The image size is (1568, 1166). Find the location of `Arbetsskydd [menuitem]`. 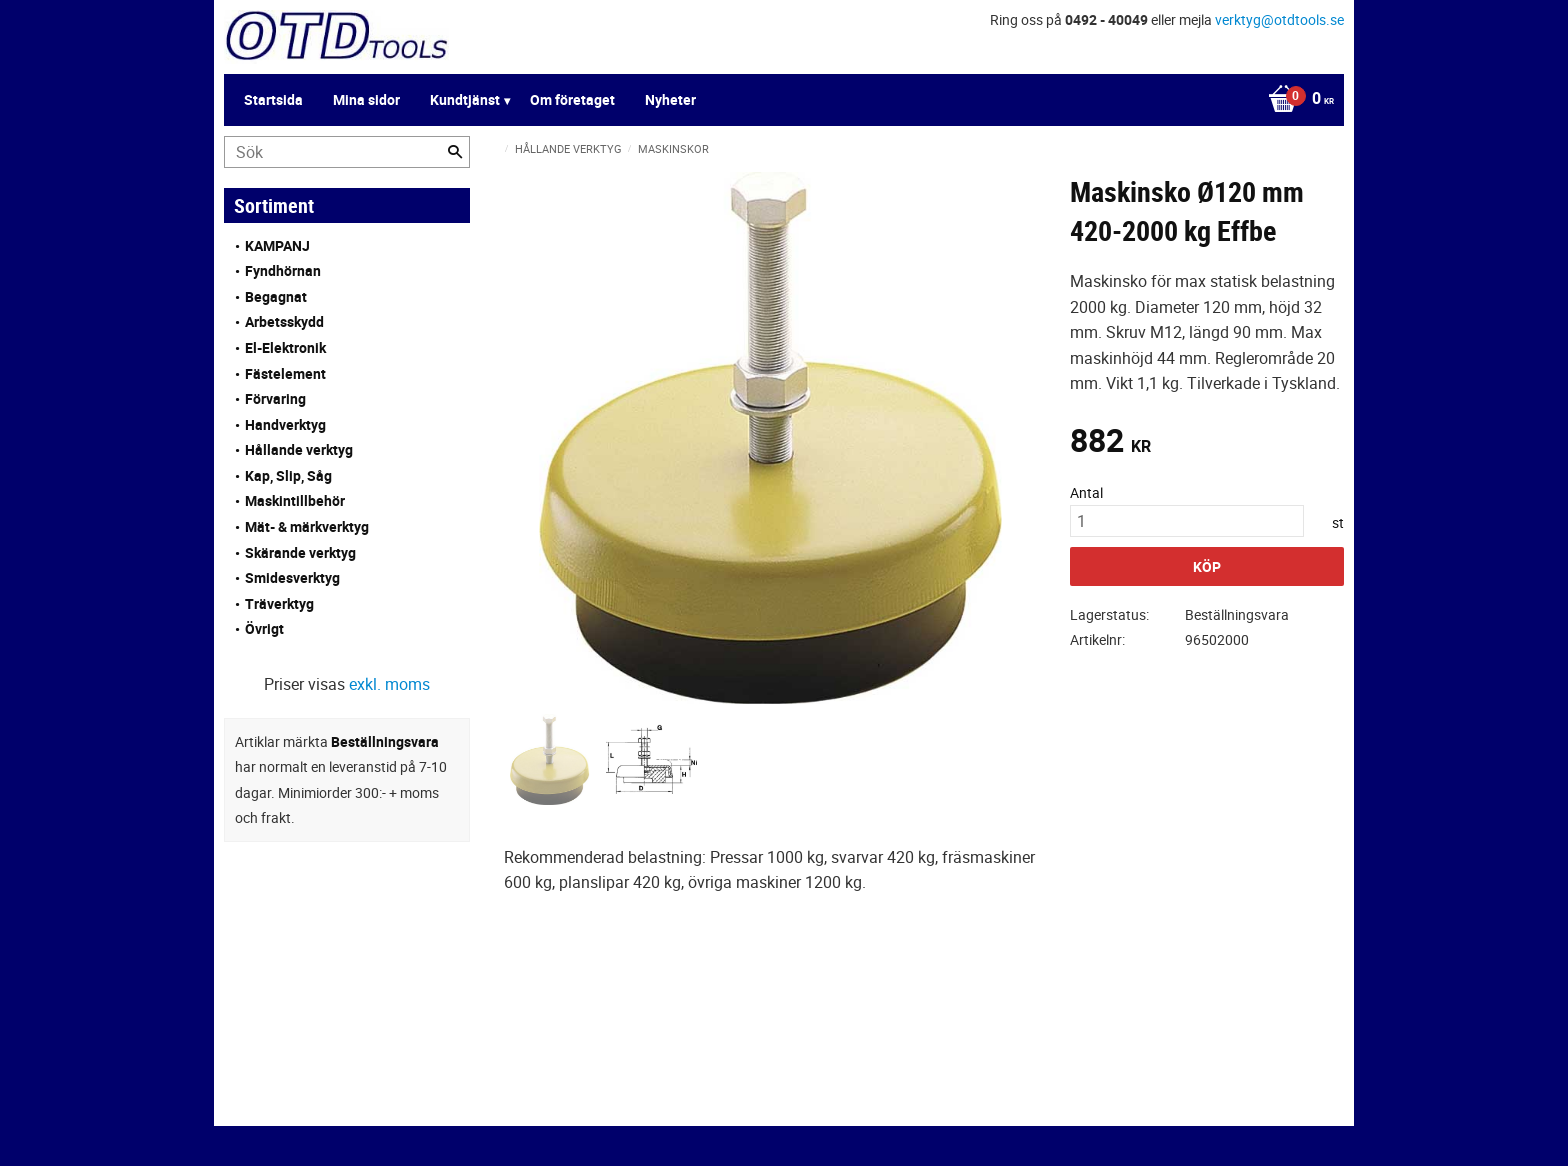

Arbetsskydd [menuitem] is located at coordinates (284, 321).